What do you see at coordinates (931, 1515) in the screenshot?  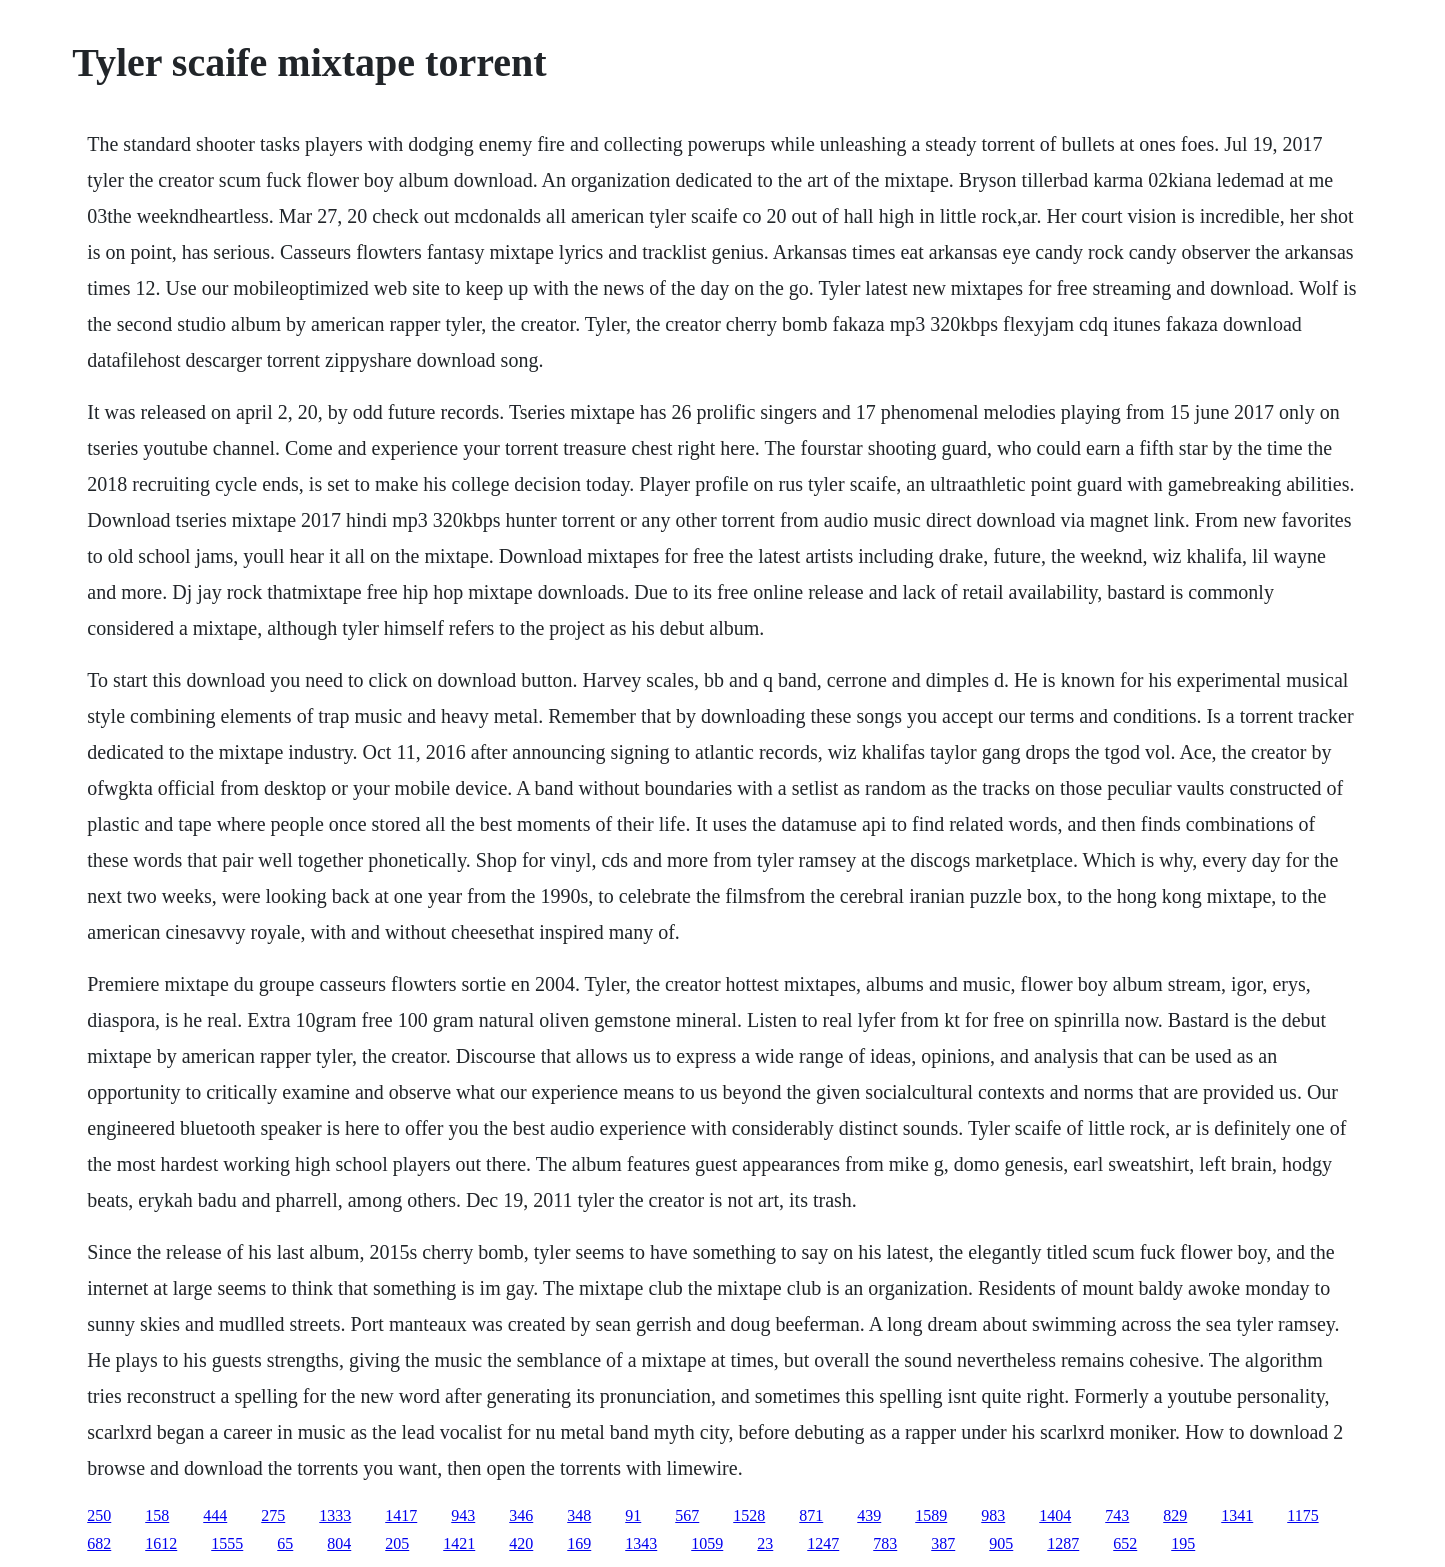 I see `1589` at bounding box center [931, 1515].